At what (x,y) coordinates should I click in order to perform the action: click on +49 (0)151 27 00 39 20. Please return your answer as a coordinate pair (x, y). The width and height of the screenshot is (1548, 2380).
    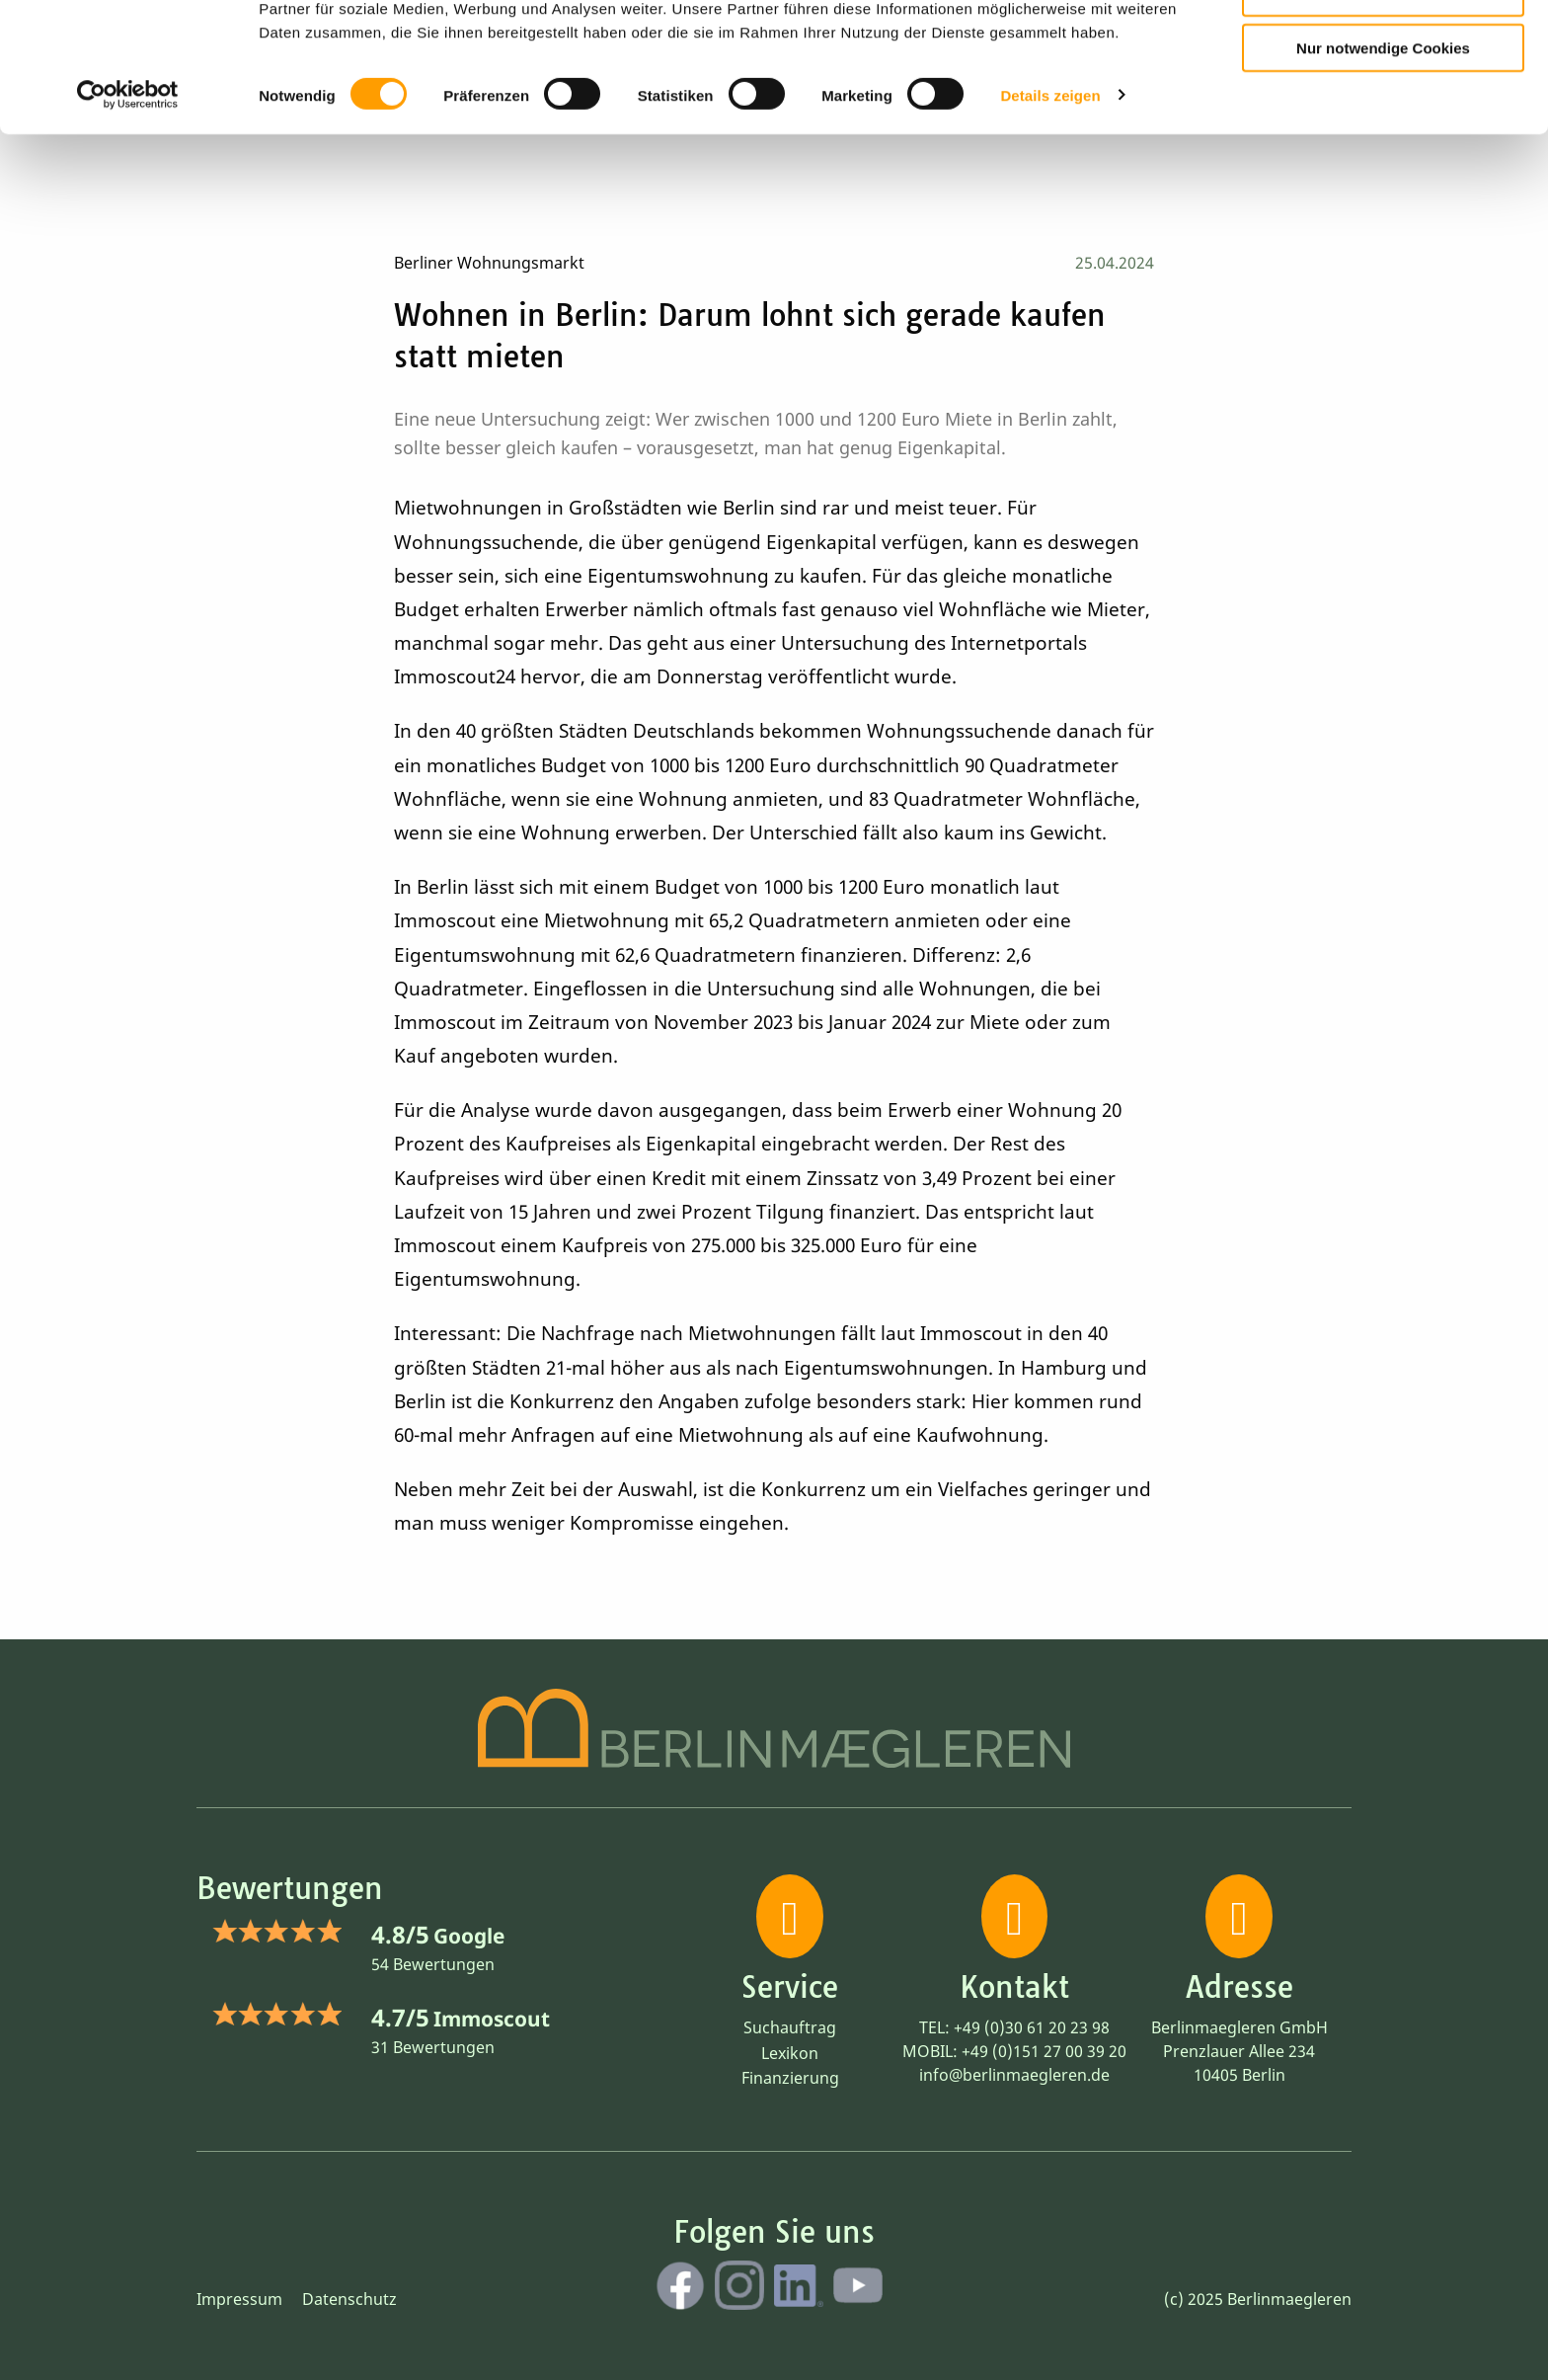
    Looking at the image, I should click on (1044, 2051).